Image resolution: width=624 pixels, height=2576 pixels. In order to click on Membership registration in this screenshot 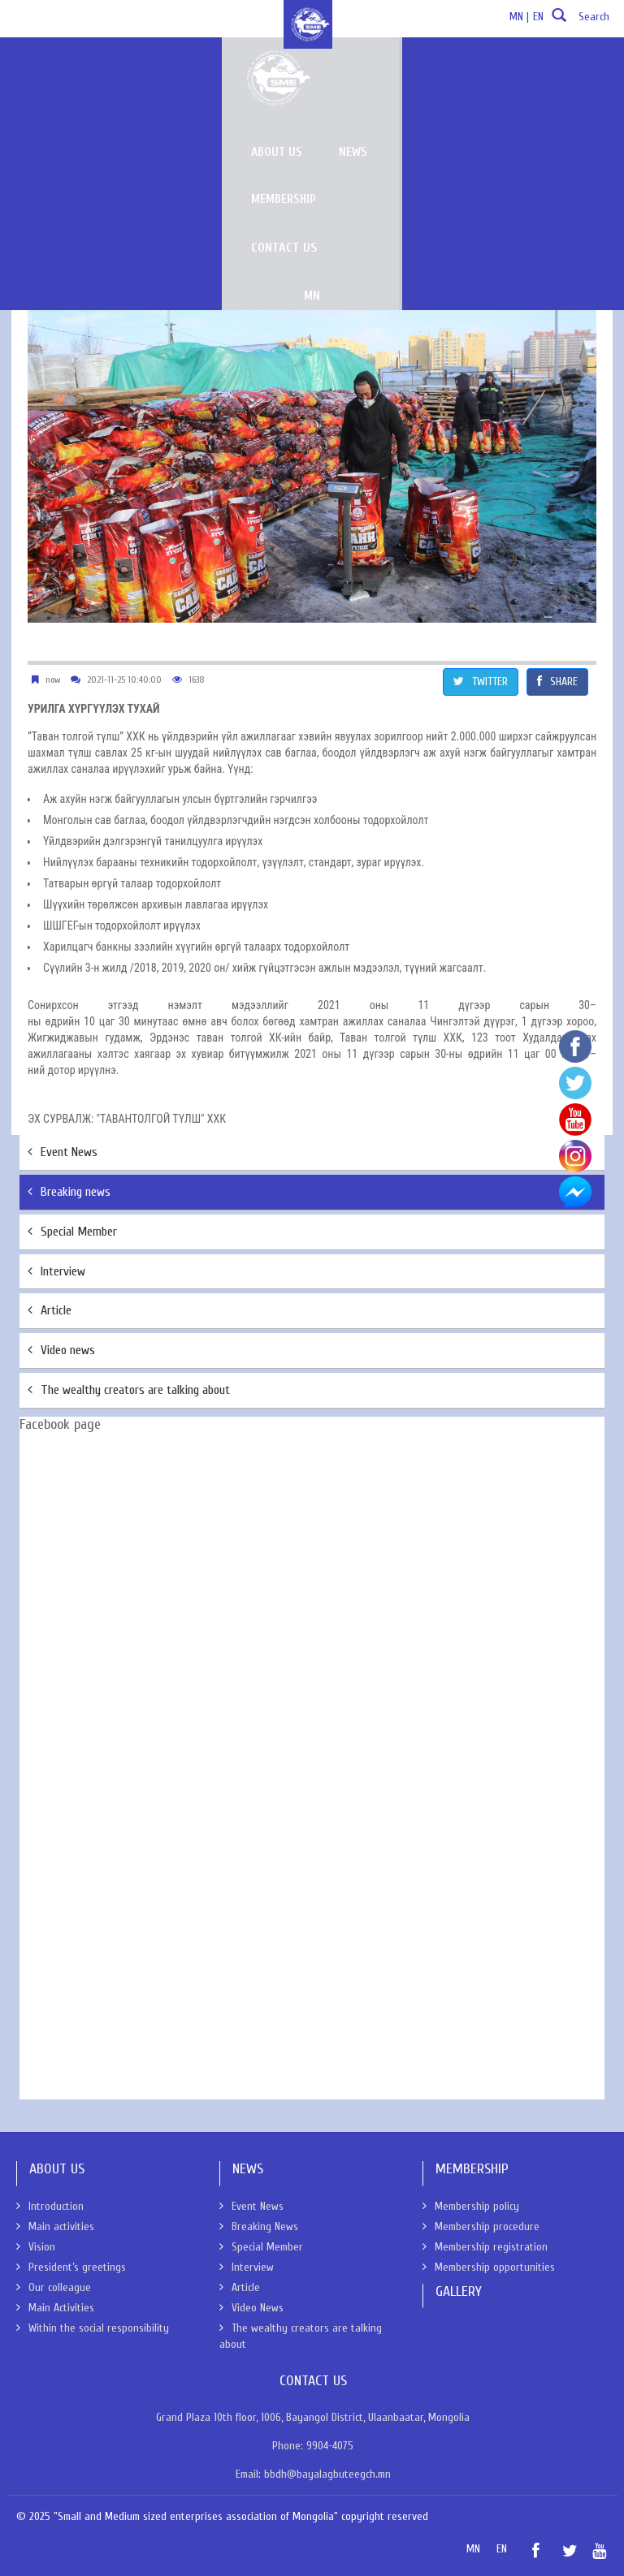, I will do `click(485, 2247)`.